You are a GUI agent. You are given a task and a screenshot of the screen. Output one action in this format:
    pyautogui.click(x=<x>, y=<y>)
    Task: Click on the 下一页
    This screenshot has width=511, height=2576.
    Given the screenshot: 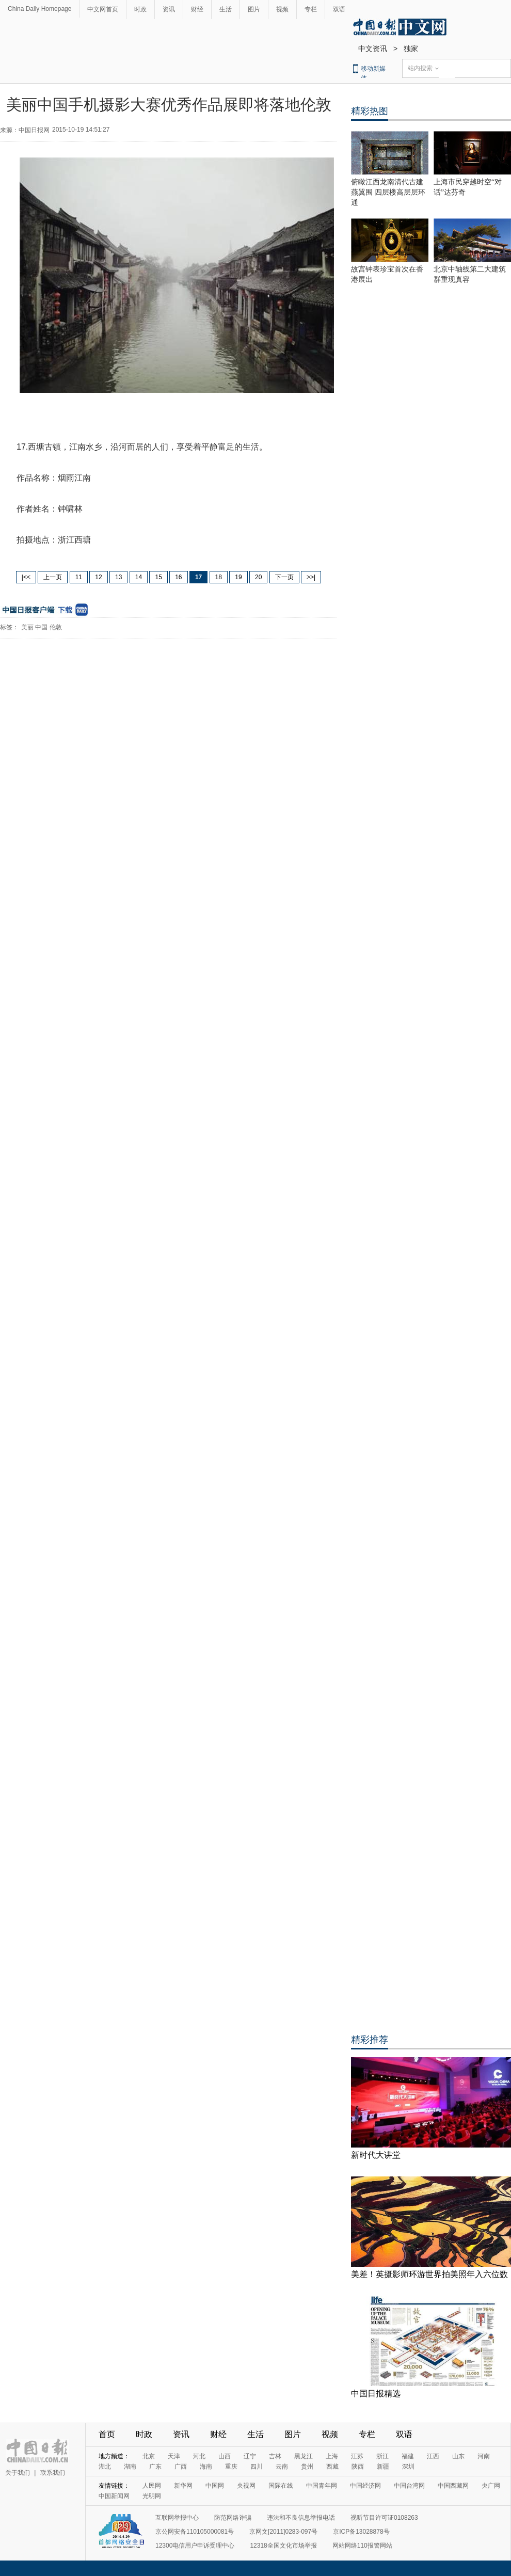 What is the action you would take?
    pyautogui.click(x=284, y=577)
    